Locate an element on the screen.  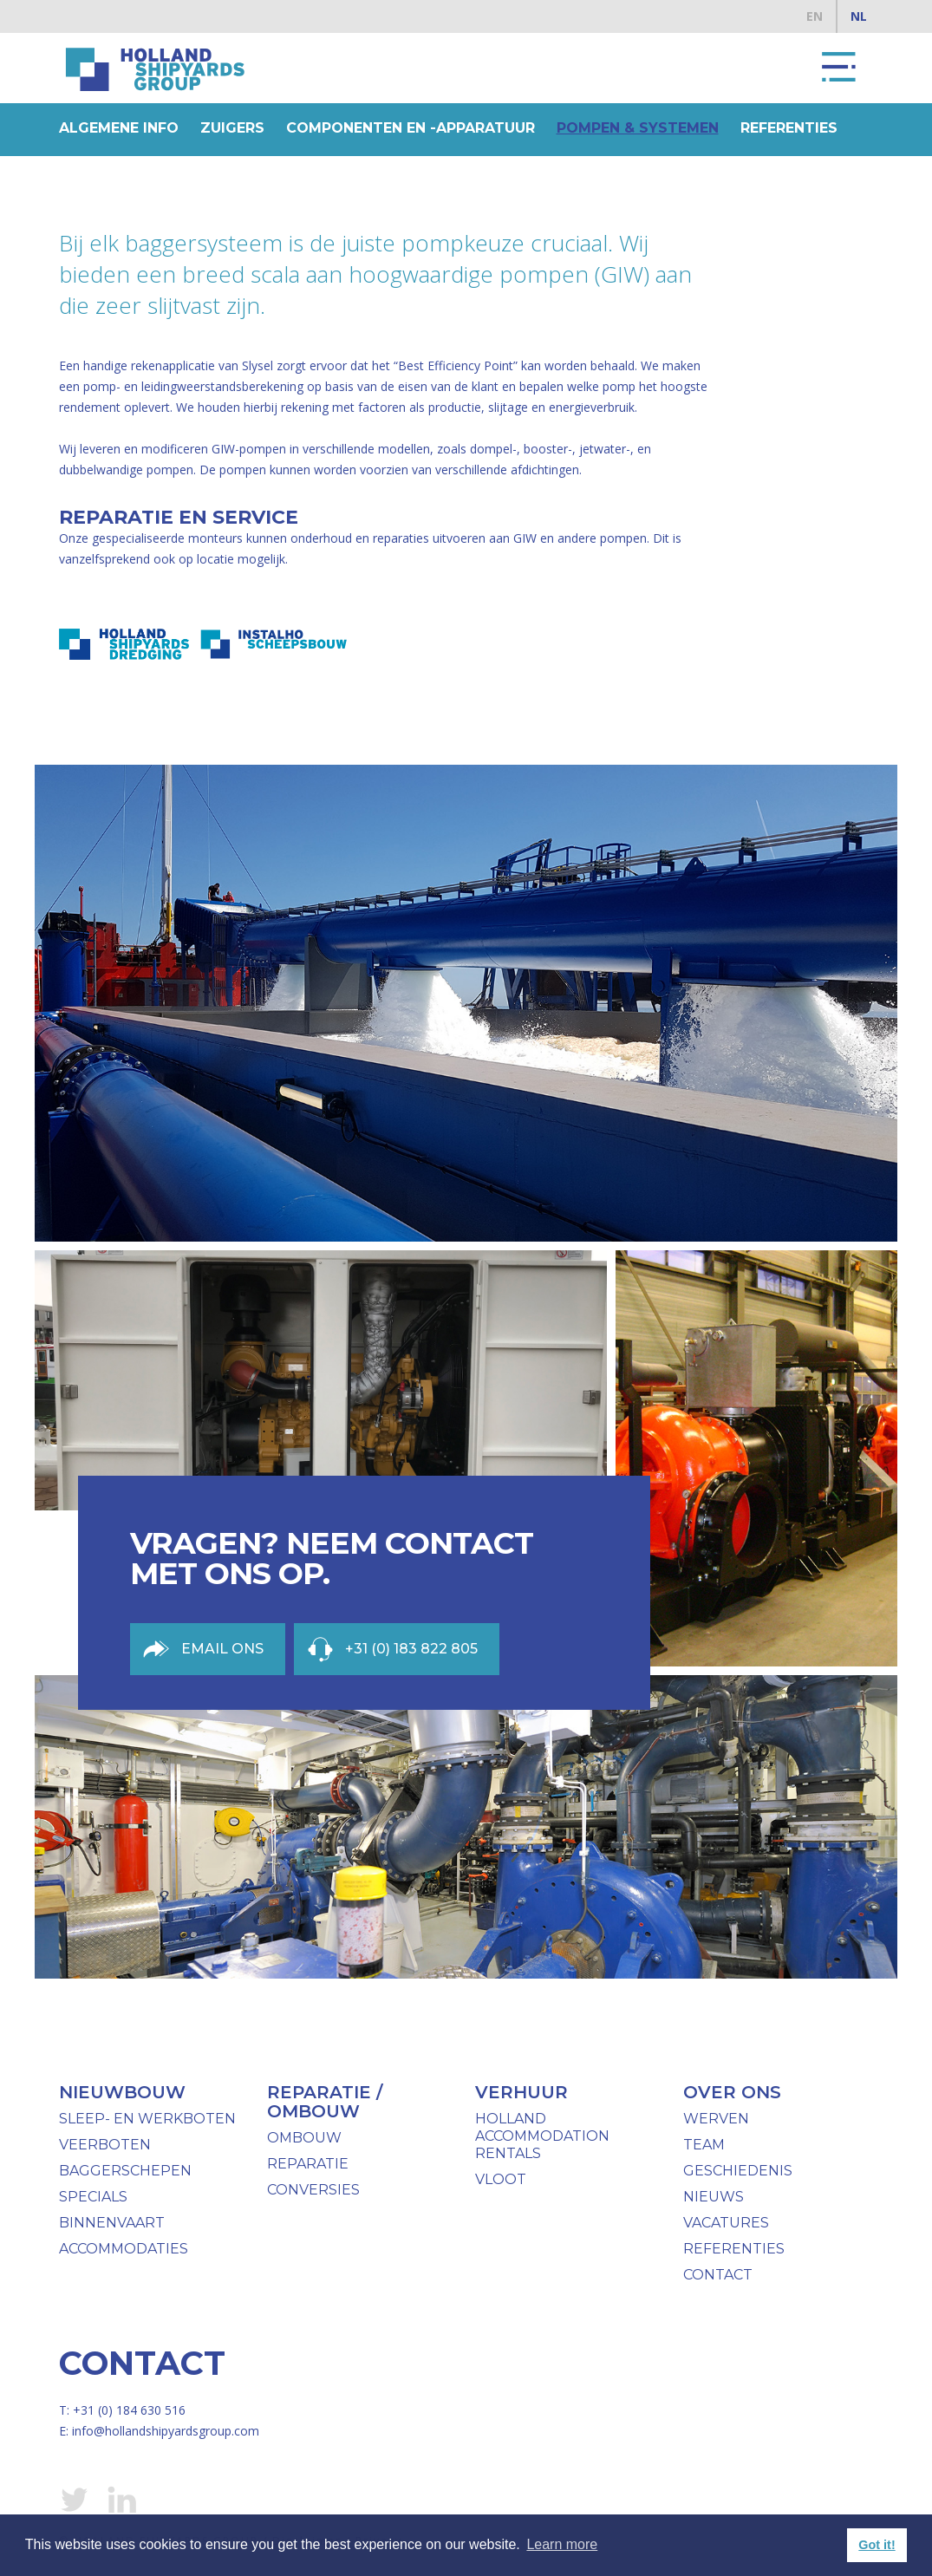
EN is located at coordinates (814, 16).